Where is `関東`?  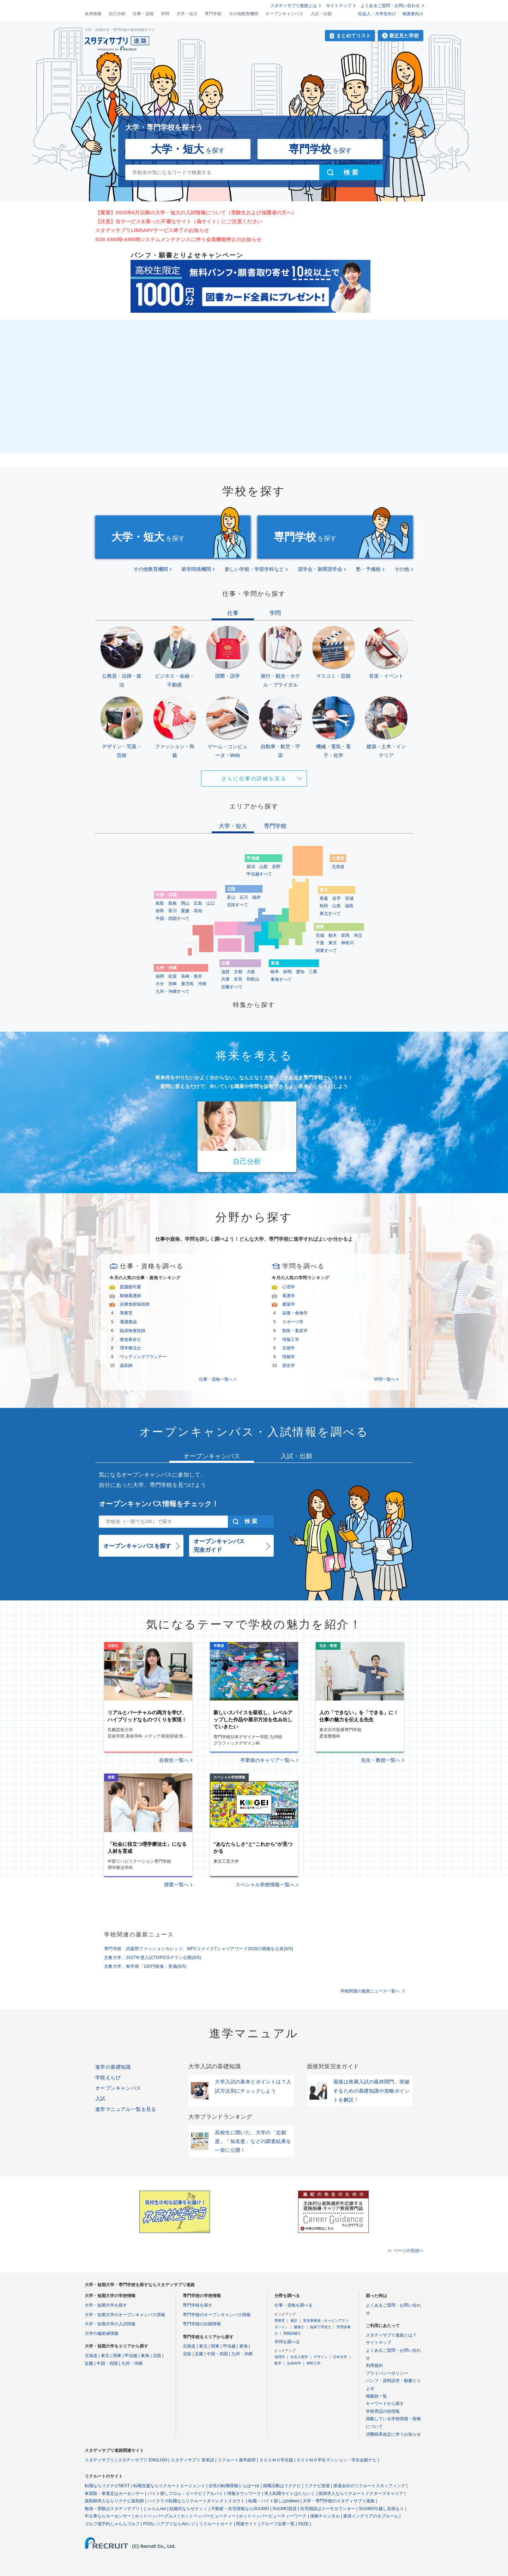 関東 is located at coordinates (117, 2355).